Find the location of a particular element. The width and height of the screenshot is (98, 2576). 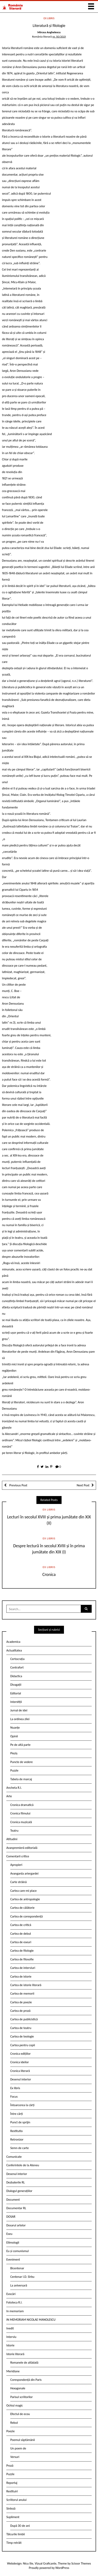

La aniversară is located at coordinates (18, 2285).